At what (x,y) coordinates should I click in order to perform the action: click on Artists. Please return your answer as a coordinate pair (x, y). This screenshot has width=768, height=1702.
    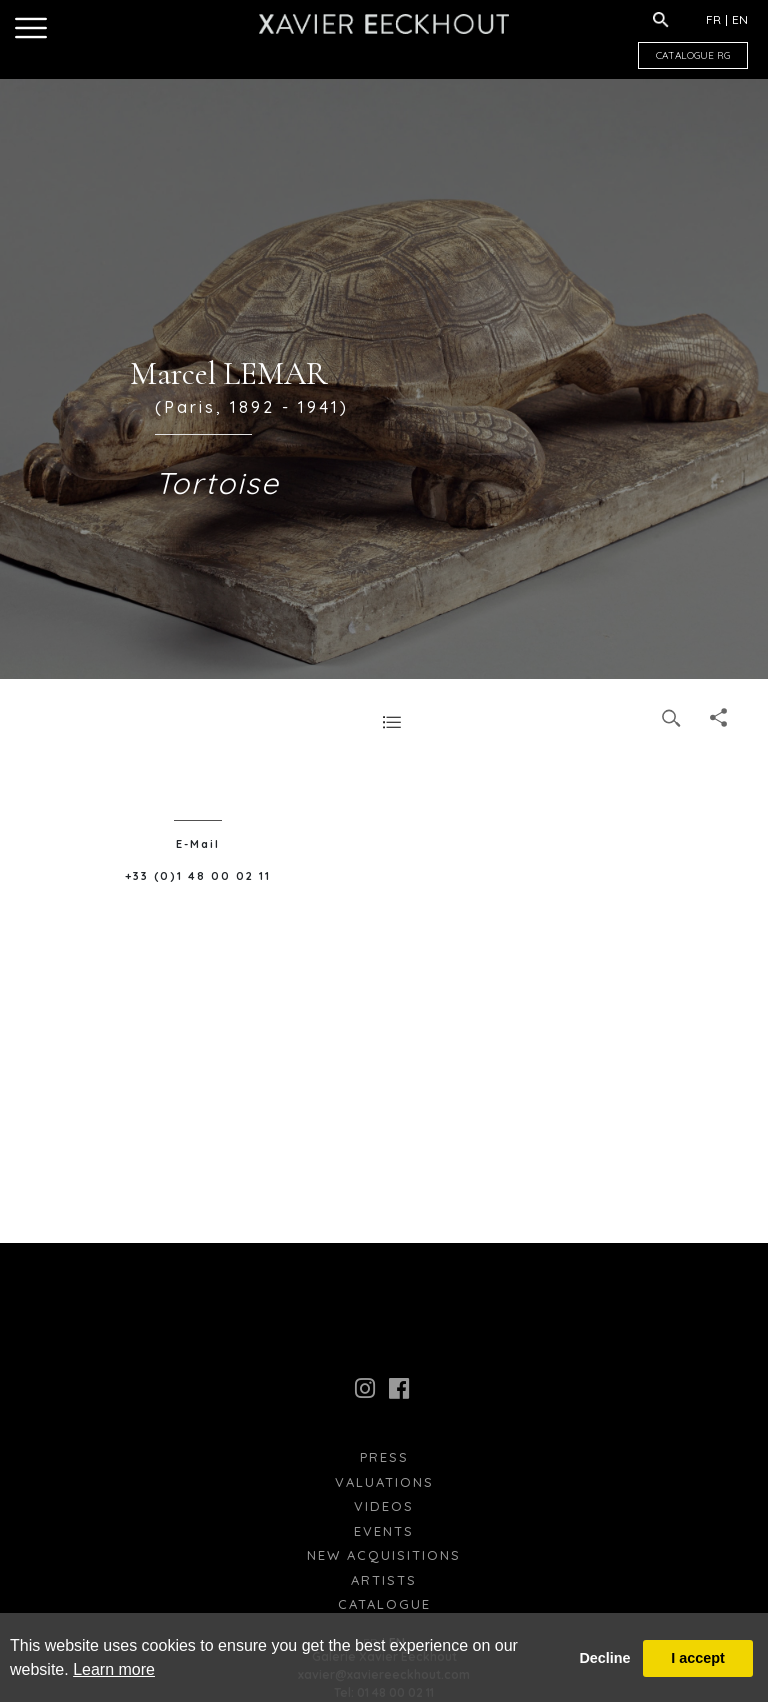
    Looking at the image, I should click on (384, 1580).